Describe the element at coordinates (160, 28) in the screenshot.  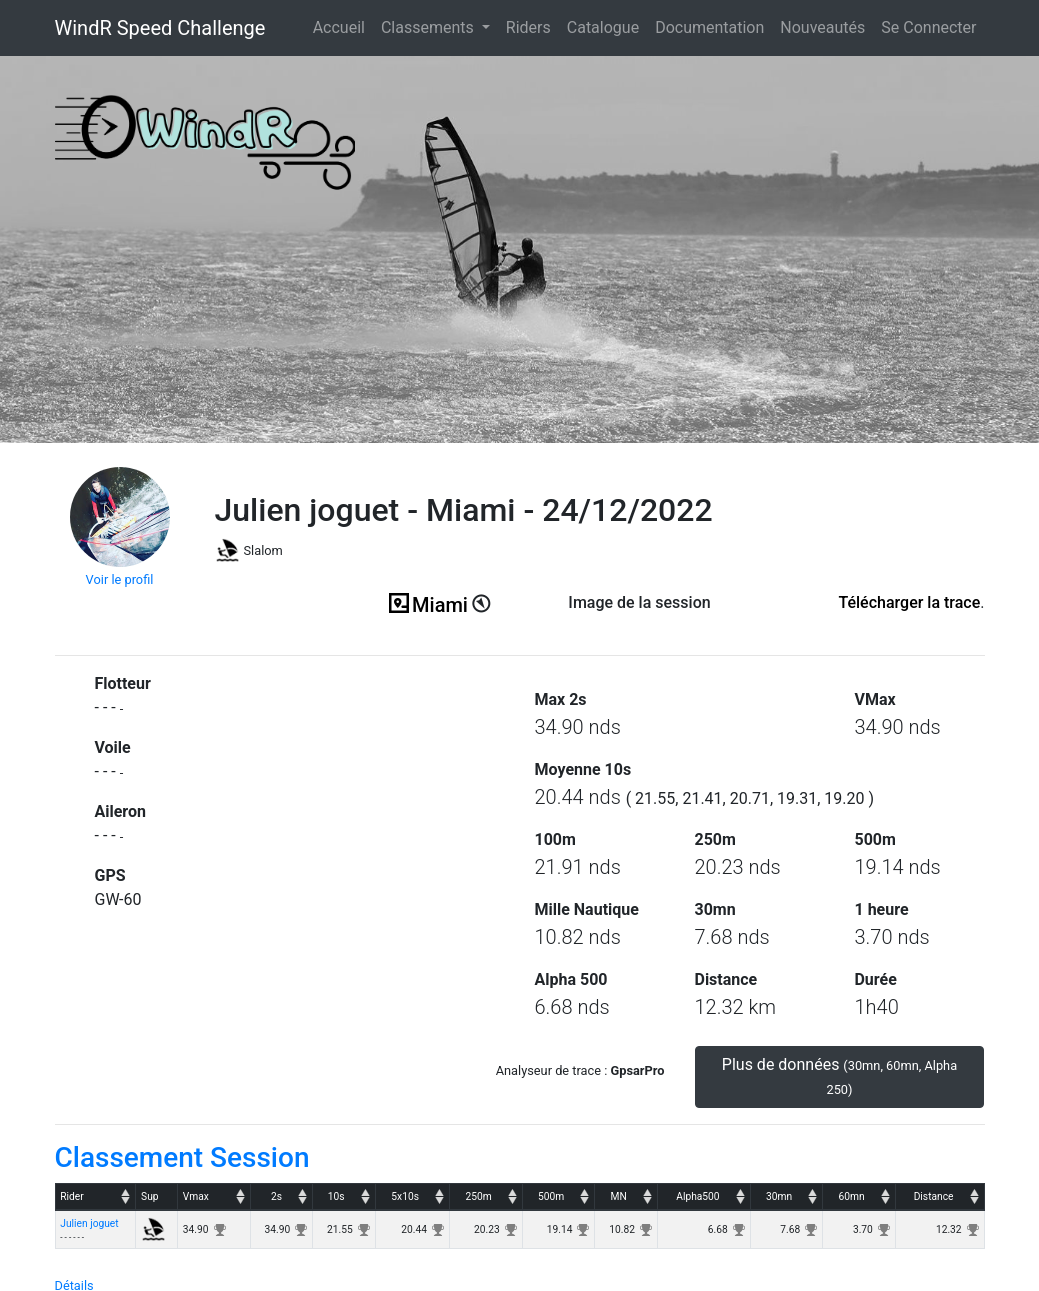
I see `WindR Speed Challenge` at that location.